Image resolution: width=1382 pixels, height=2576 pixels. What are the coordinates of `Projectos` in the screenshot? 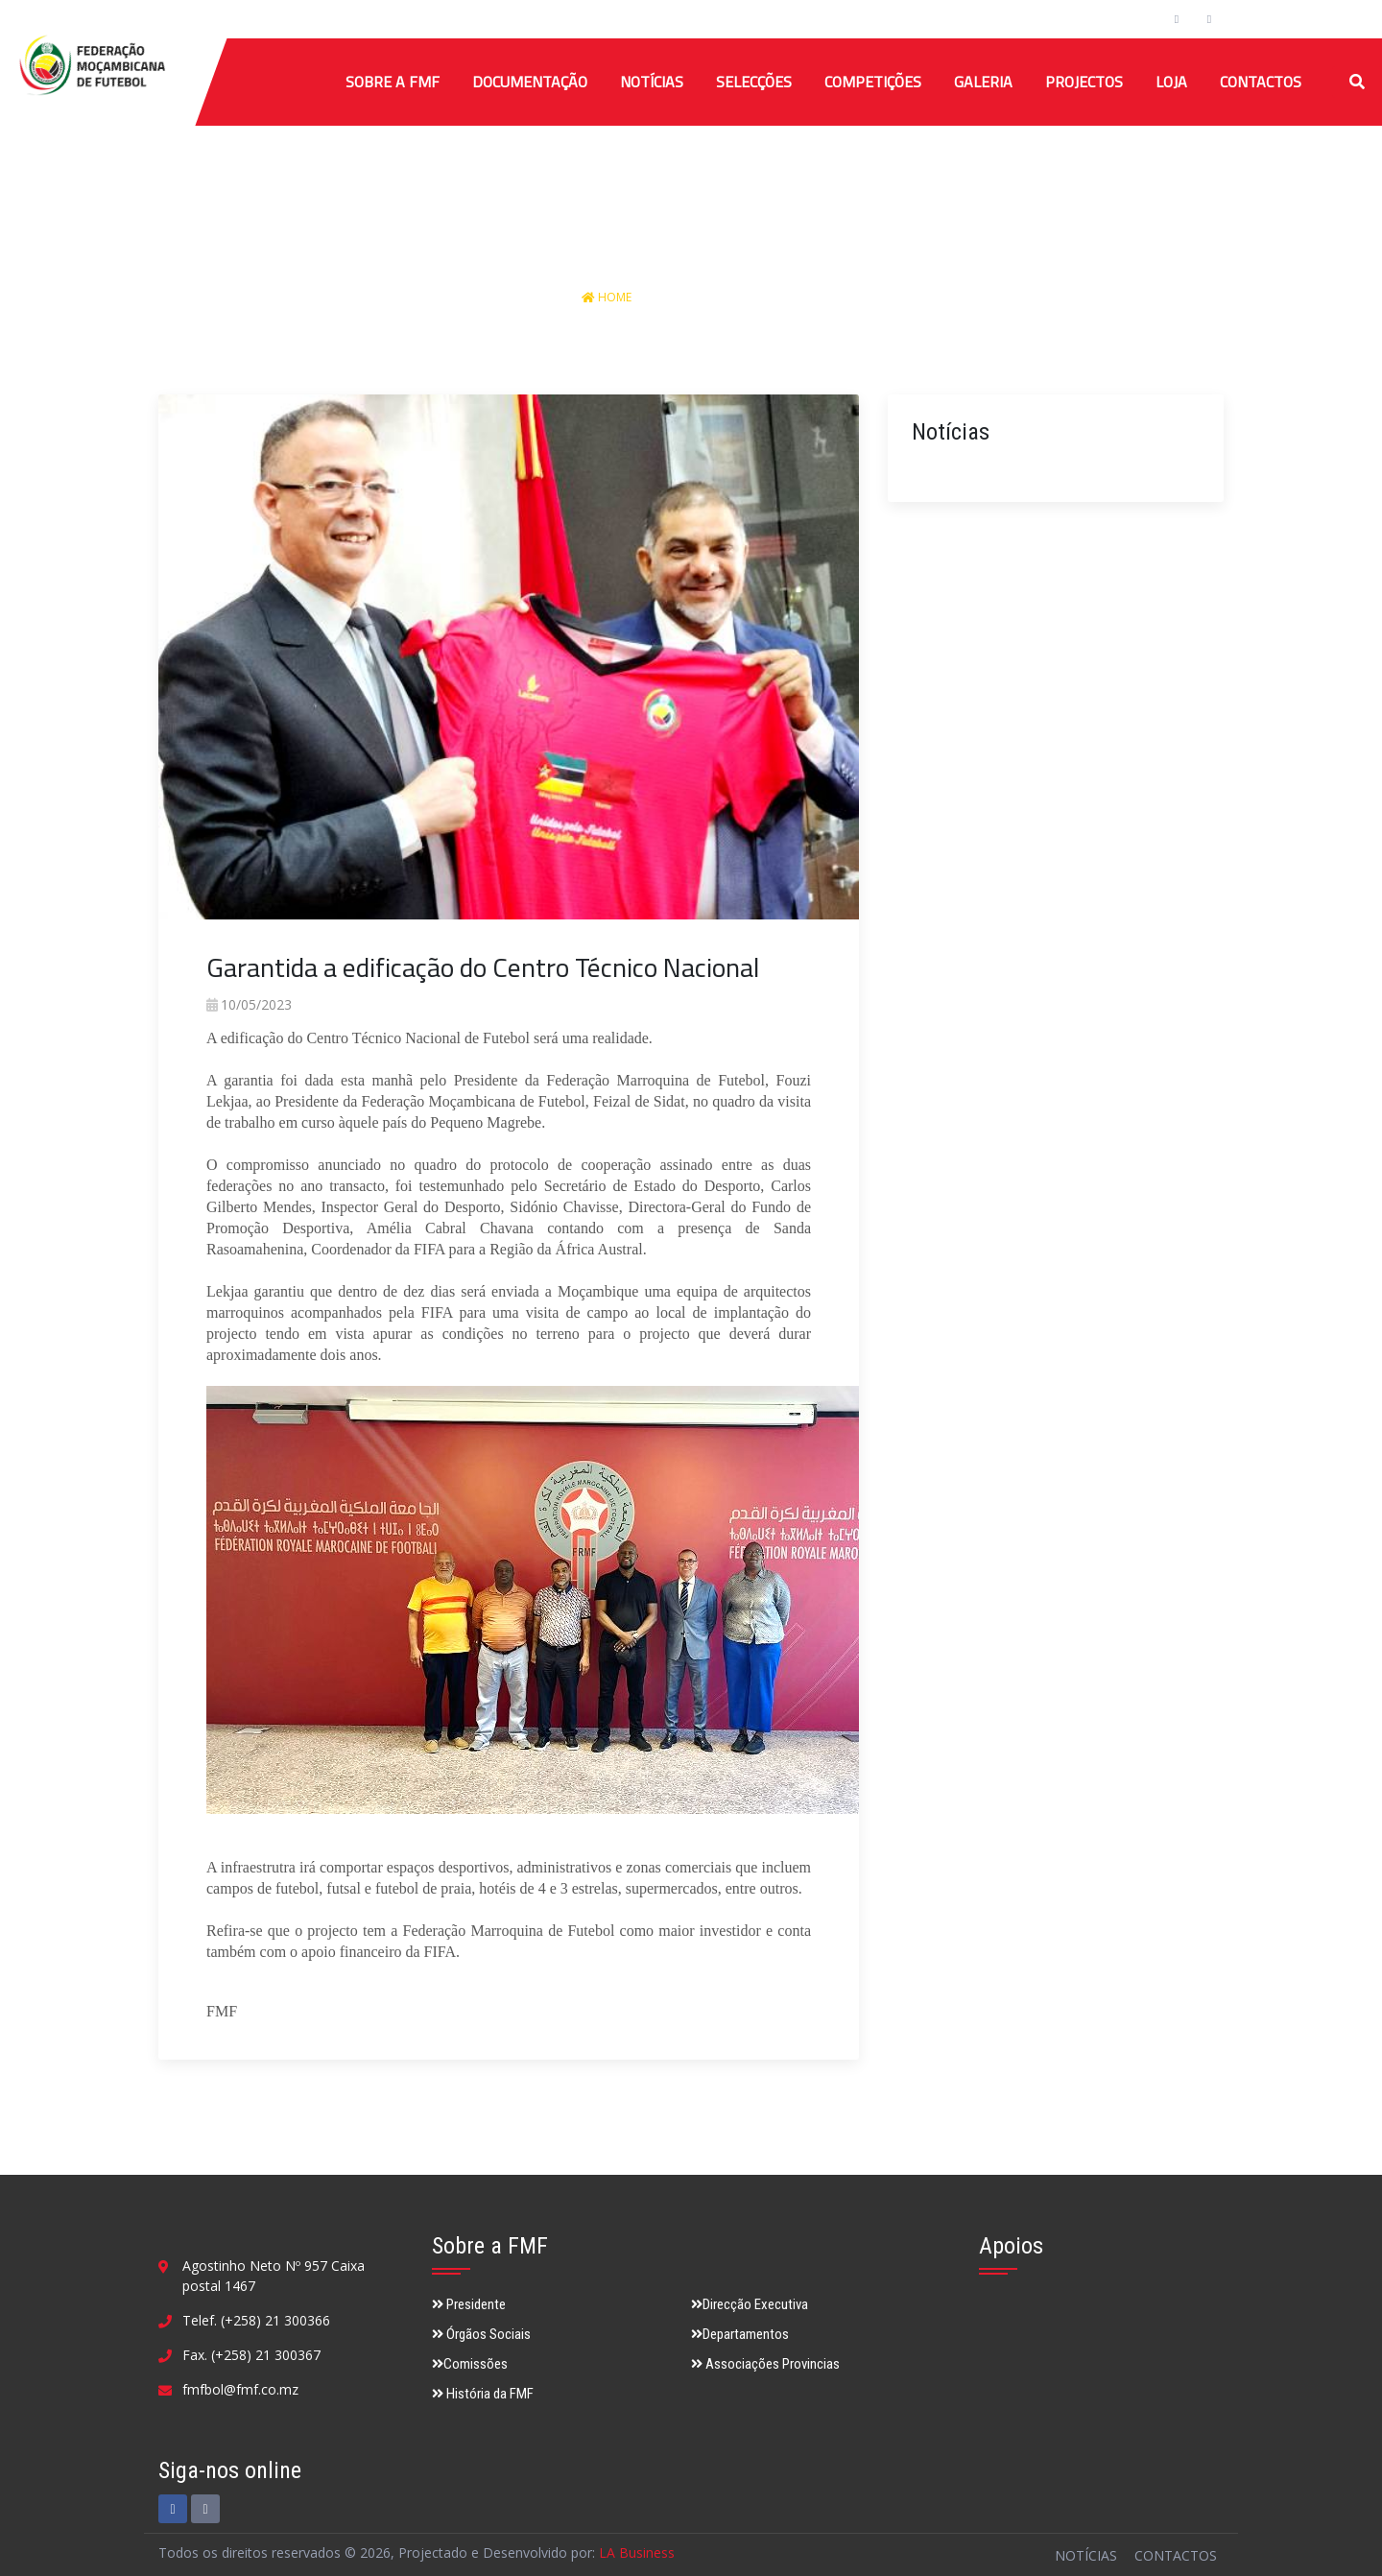 It's located at (1084, 81).